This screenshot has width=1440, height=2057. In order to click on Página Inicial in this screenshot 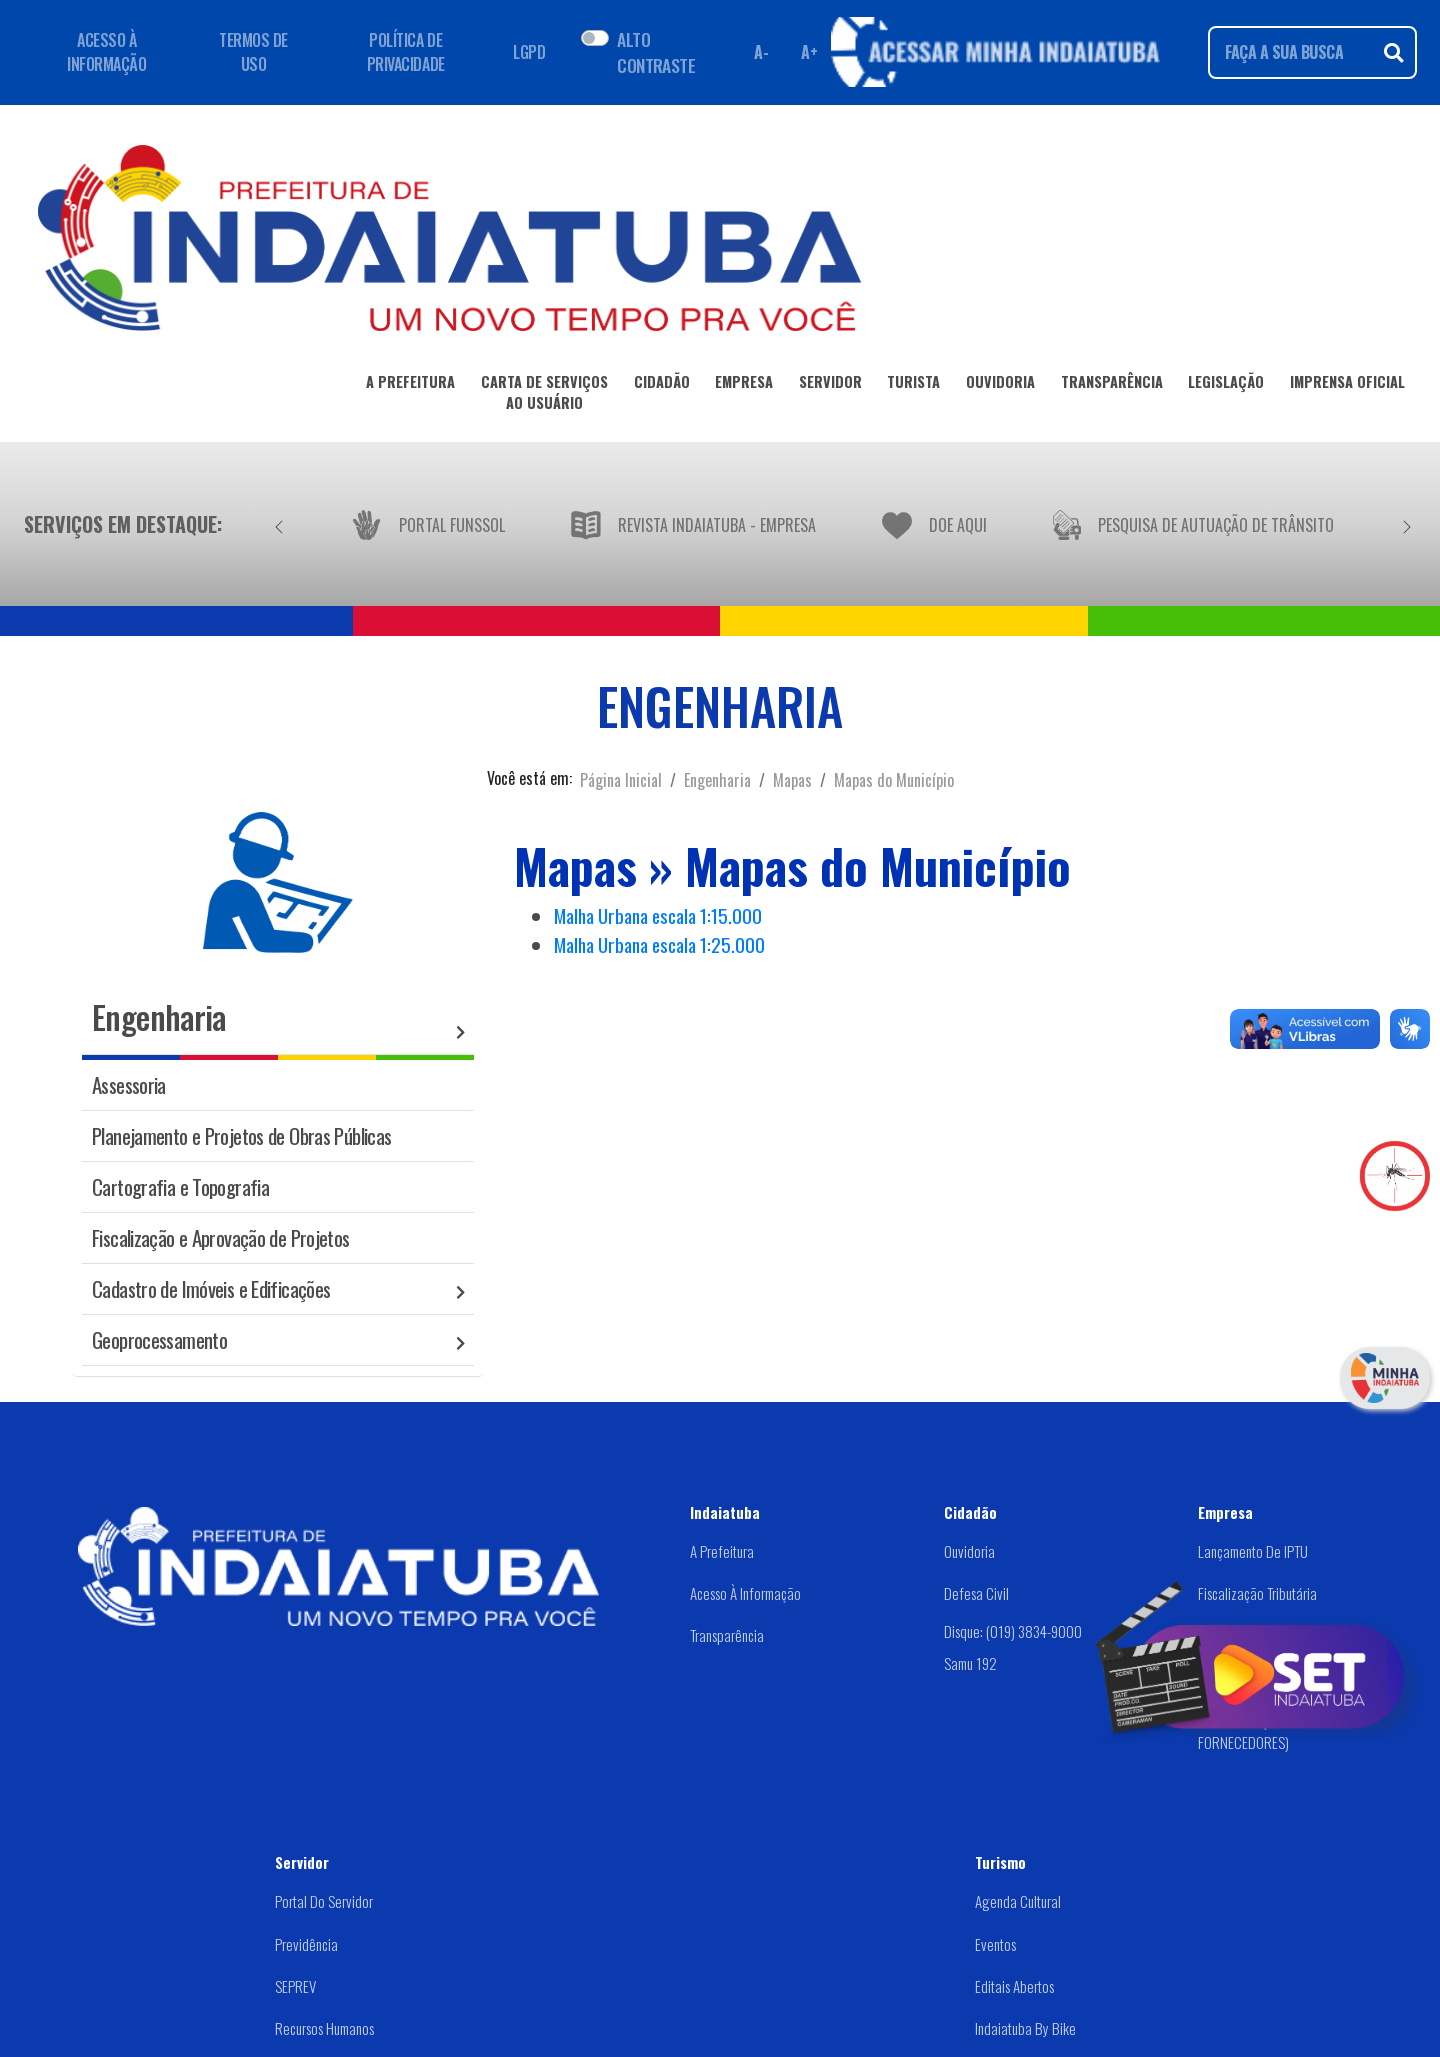, I will do `click(621, 780)`.